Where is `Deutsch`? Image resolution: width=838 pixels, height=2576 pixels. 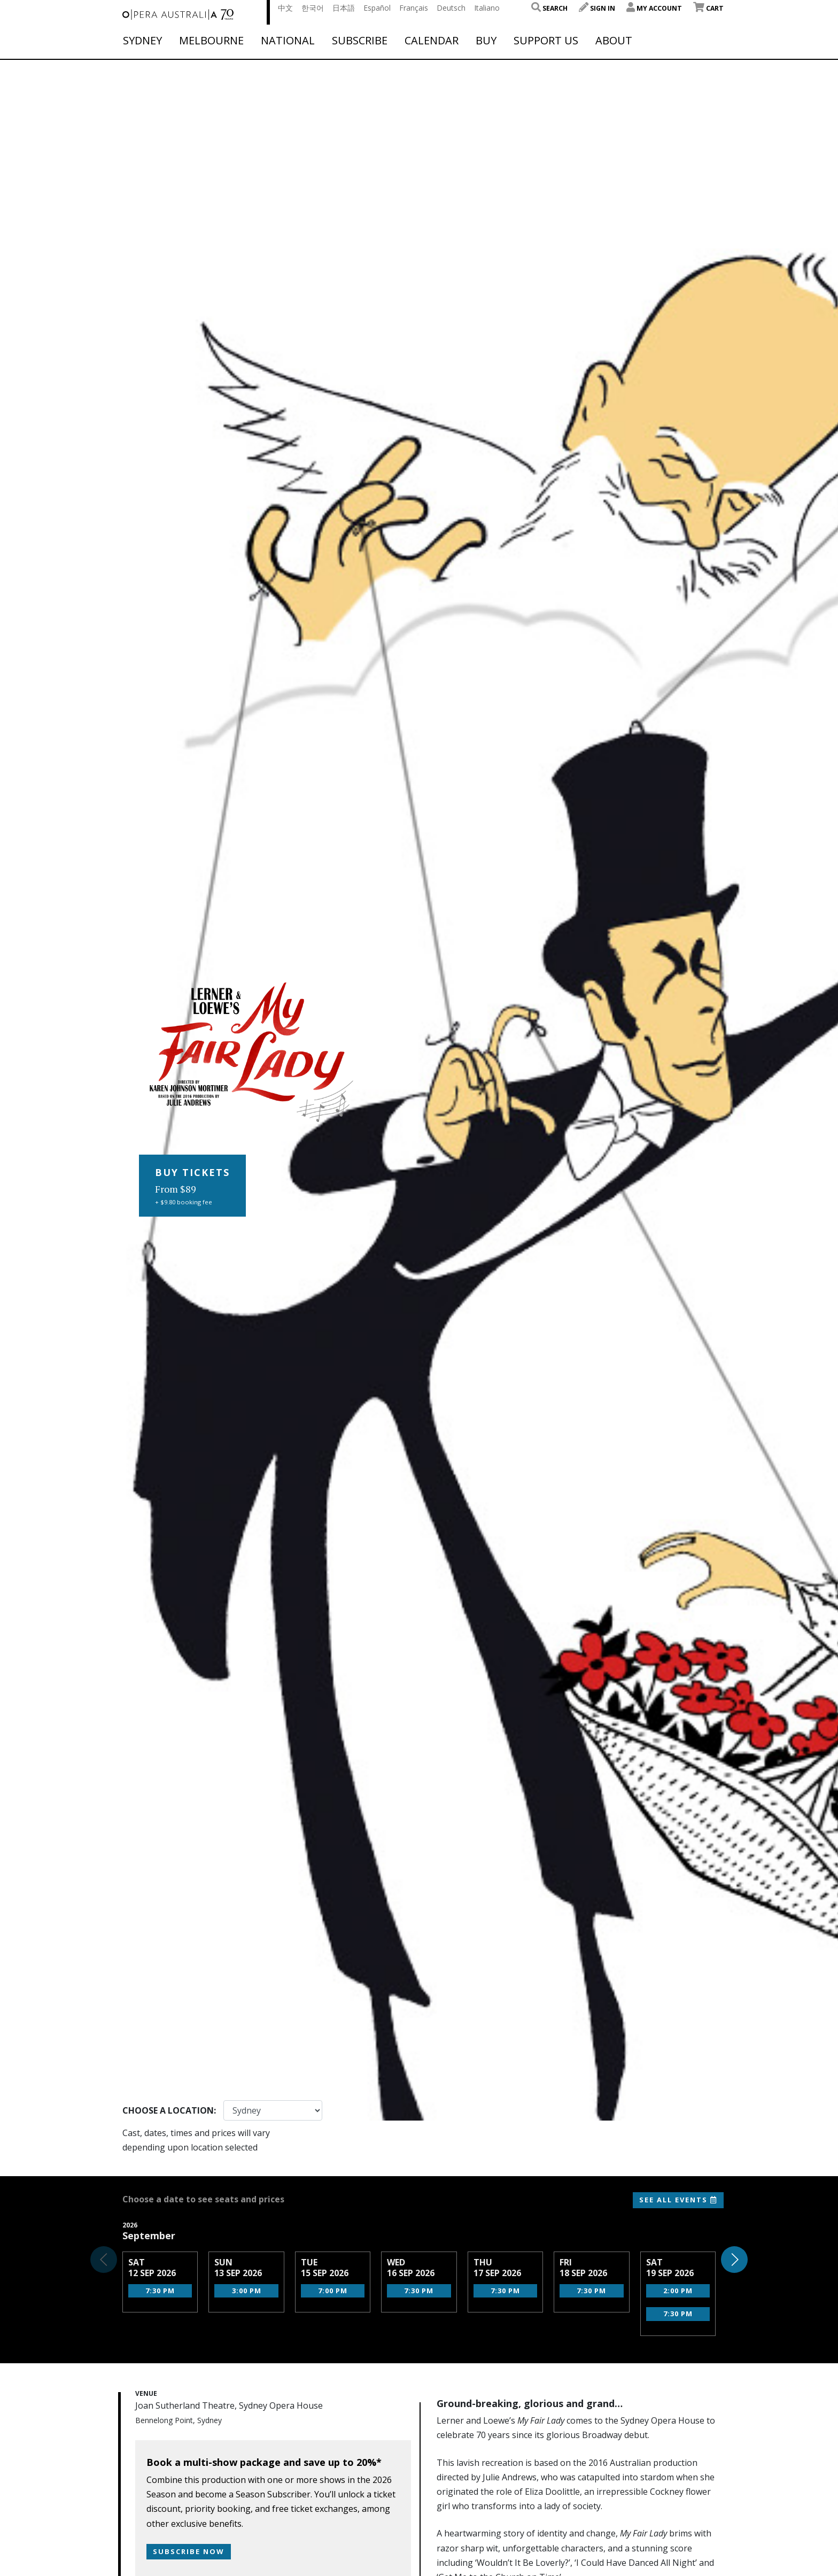 Deutsch is located at coordinates (451, 8).